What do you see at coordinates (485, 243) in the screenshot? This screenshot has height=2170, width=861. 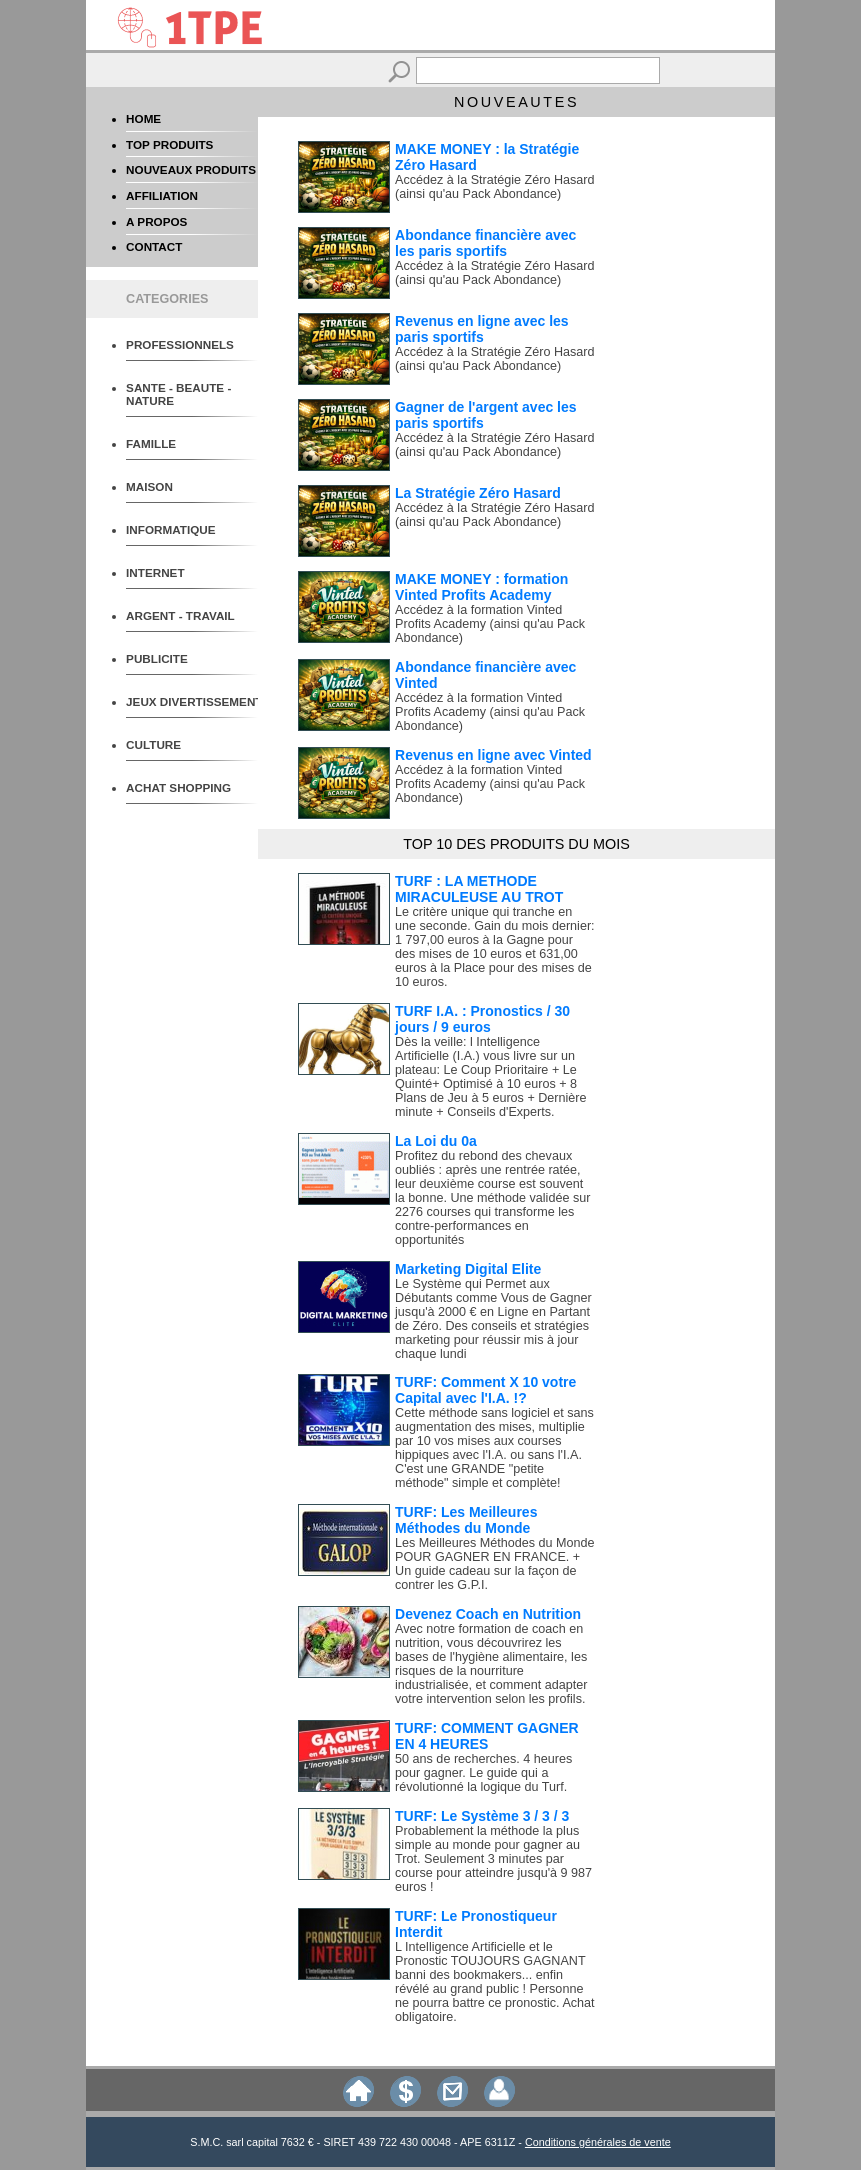 I see `Abondance financière avec les paris sportifs` at bounding box center [485, 243].